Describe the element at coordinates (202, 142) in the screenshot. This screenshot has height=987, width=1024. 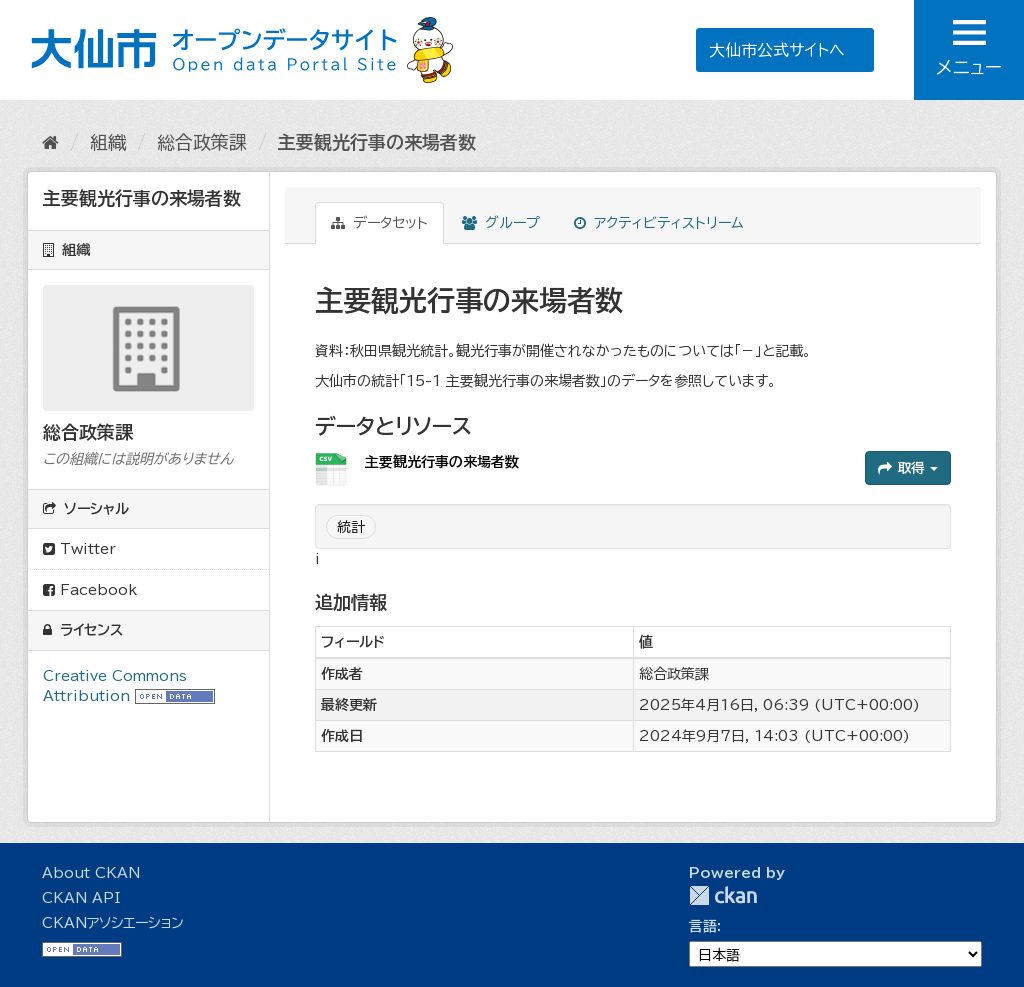
I see `総合政策課` at that location.